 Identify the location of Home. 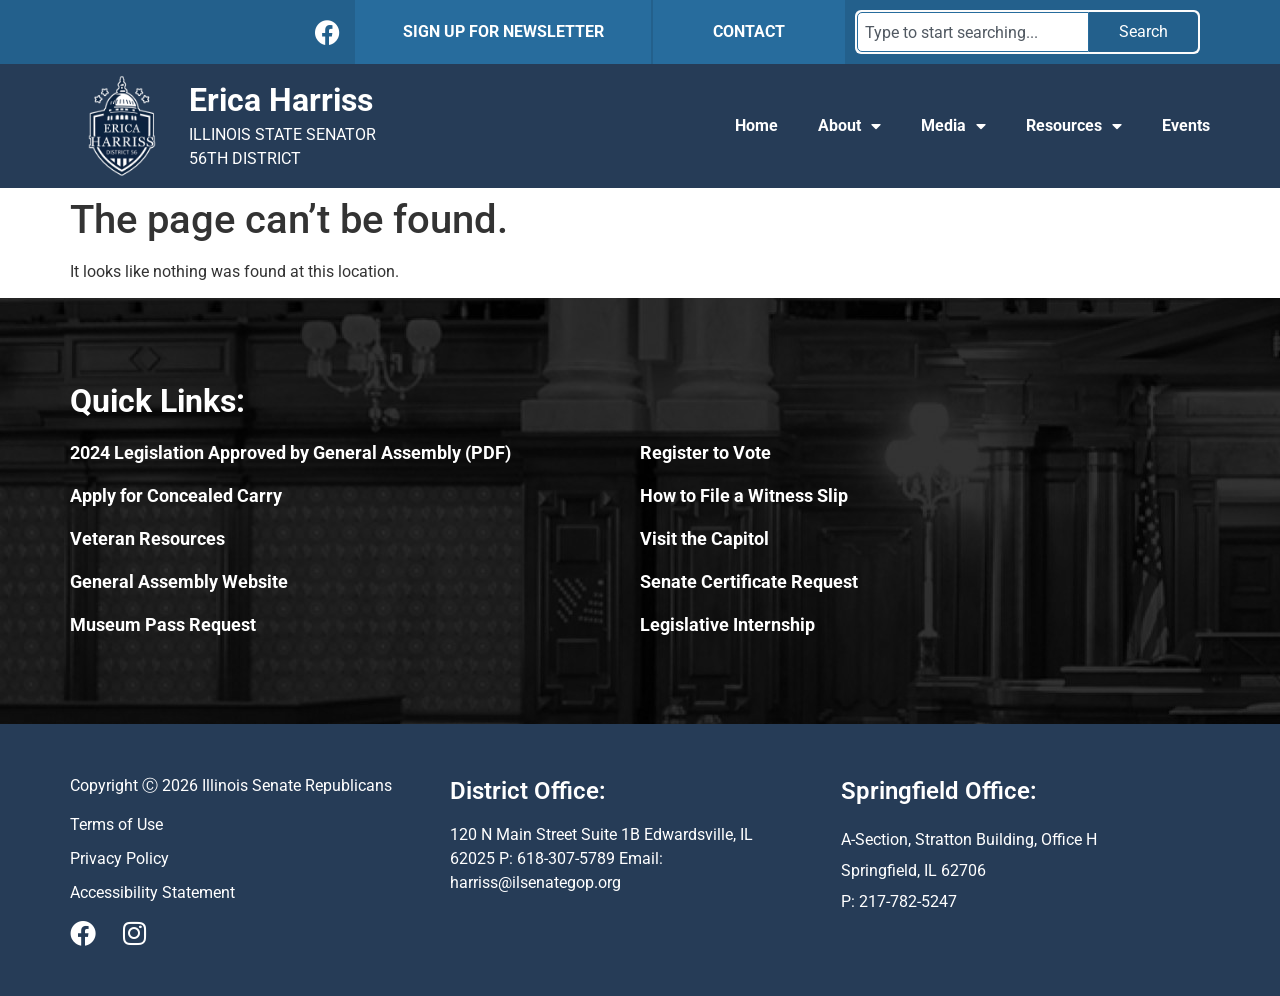
(756, 125).